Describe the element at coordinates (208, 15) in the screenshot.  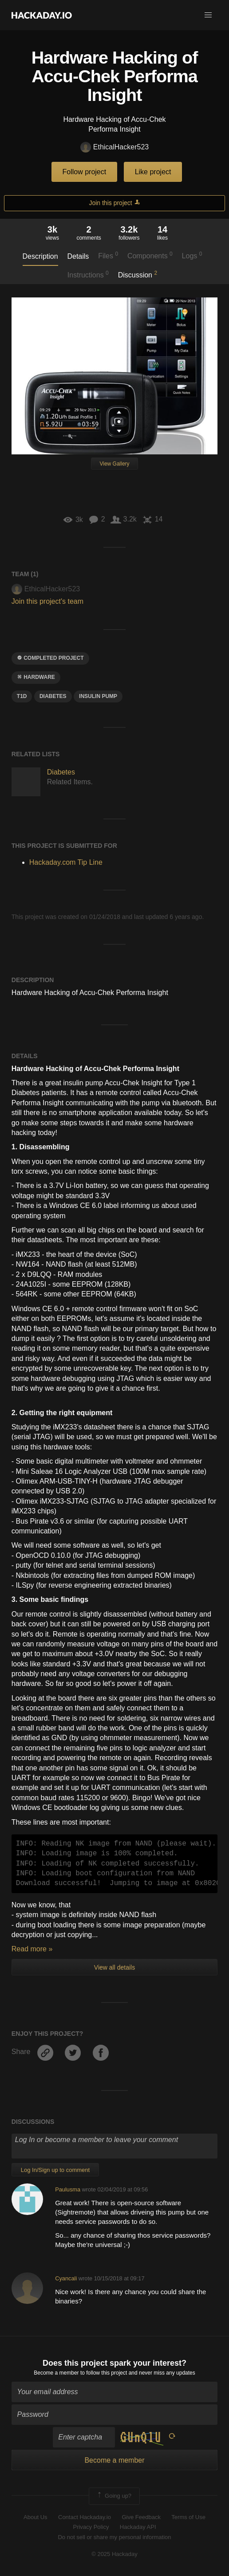
I see `[button]` at that location.